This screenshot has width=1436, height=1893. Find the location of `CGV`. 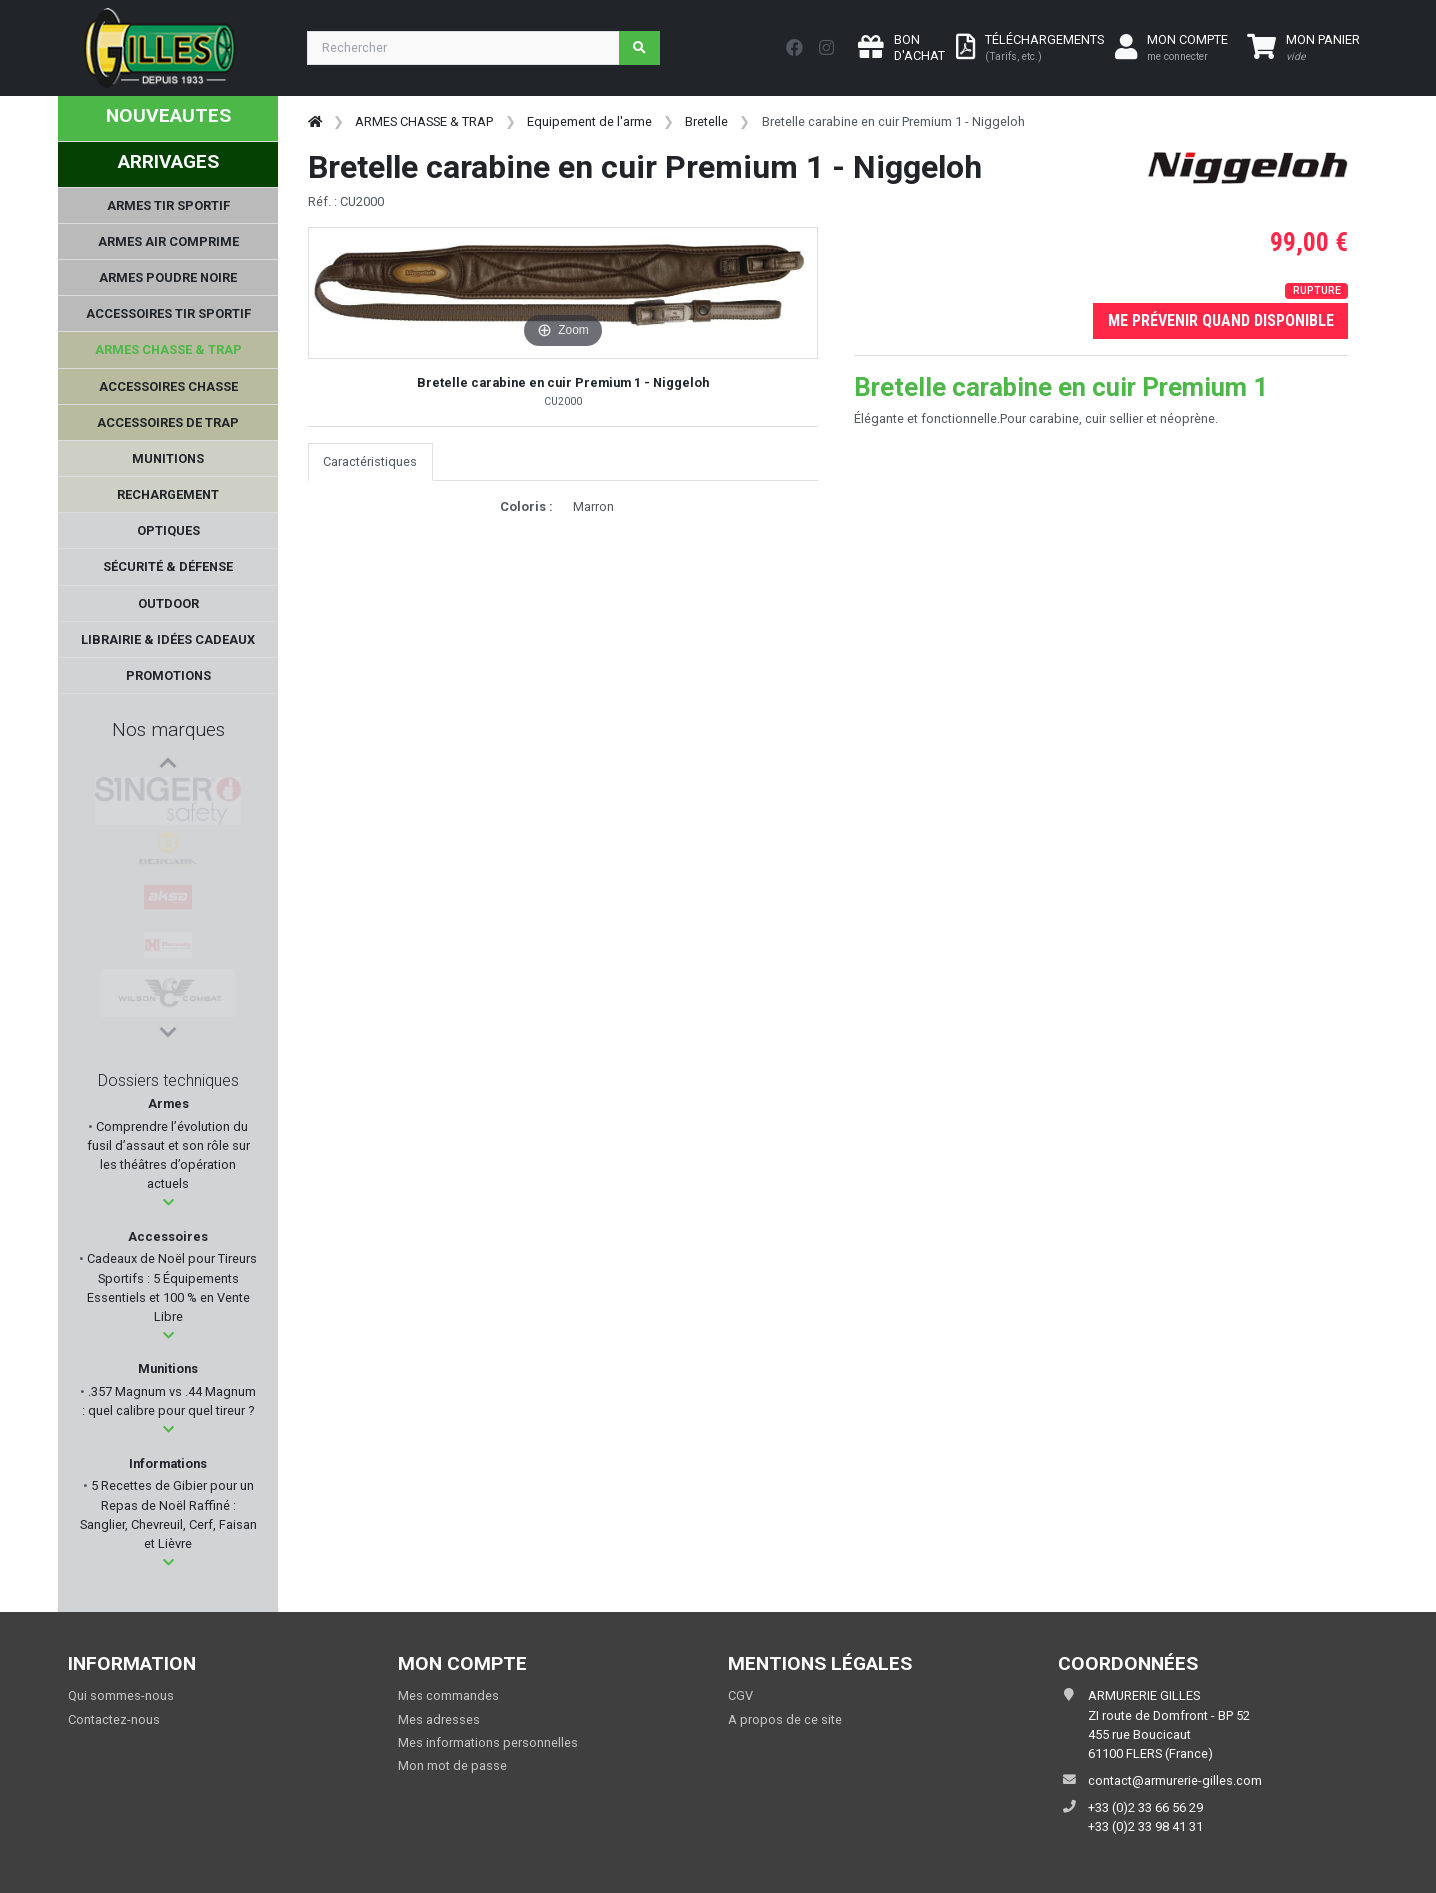

CGV is located at coordinates (740, 1695).